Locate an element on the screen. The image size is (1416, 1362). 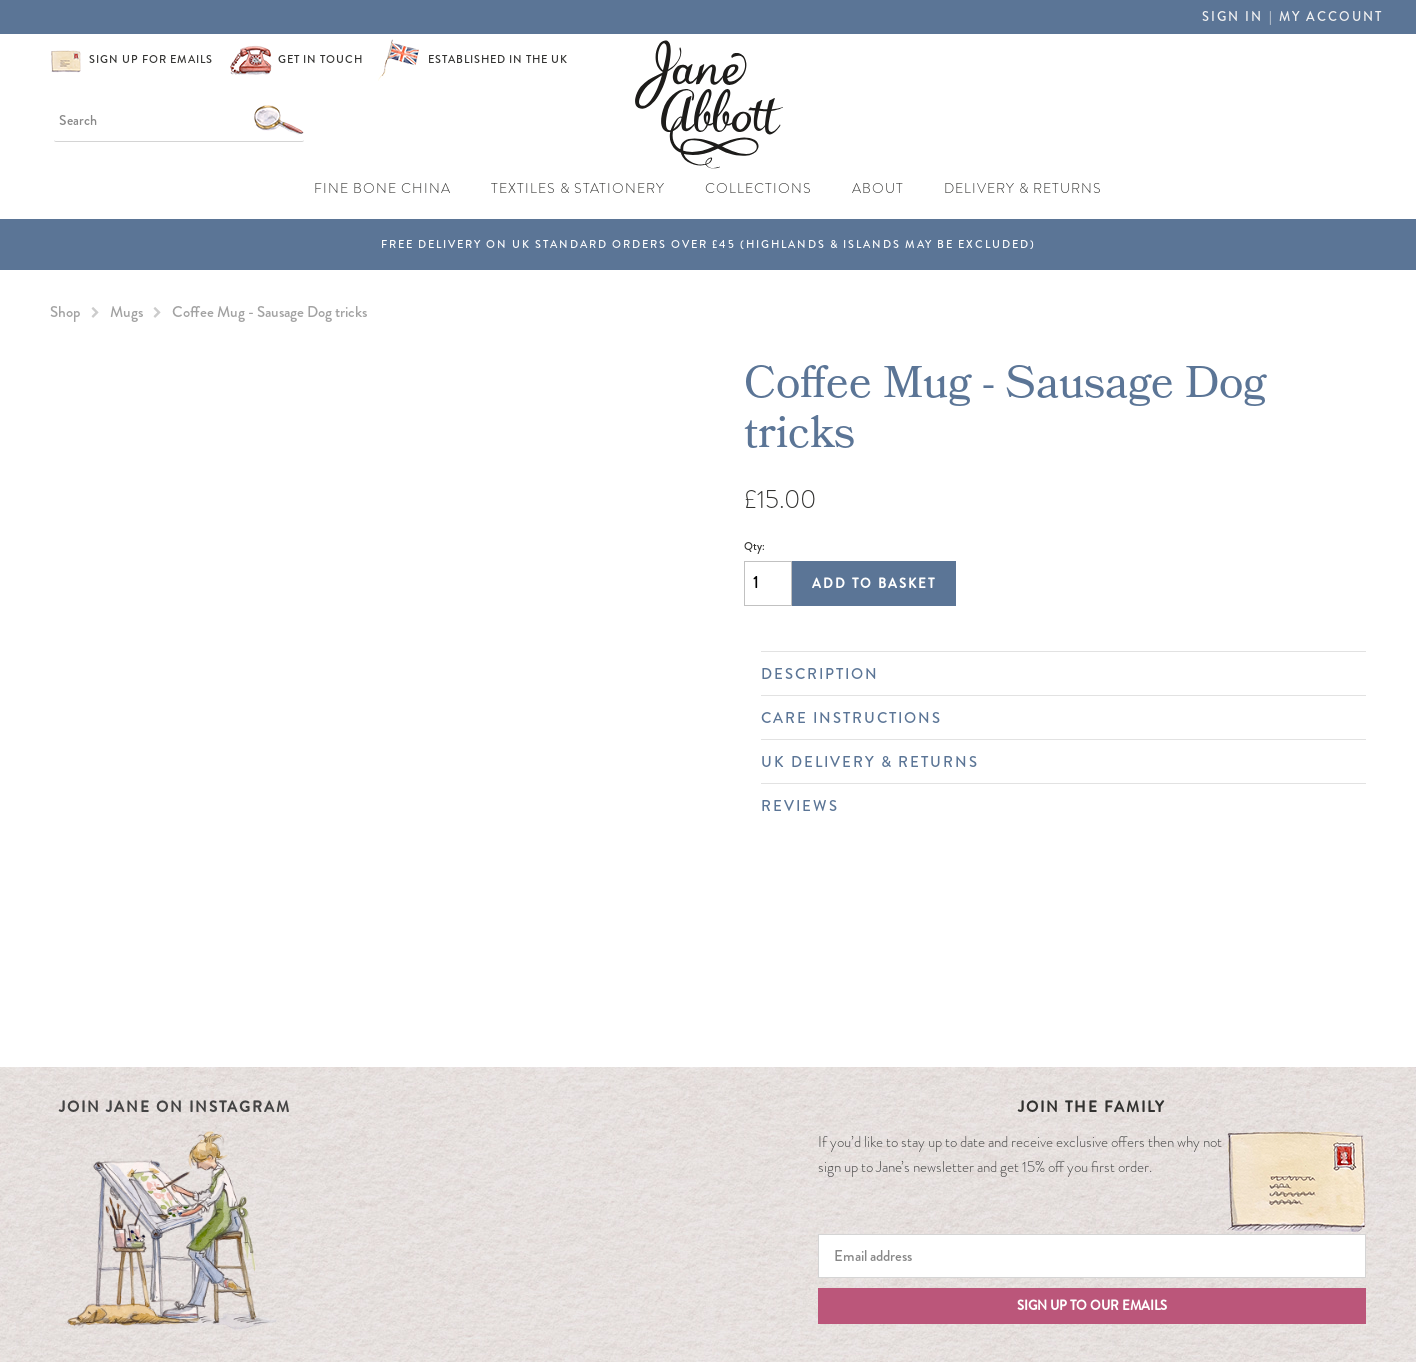
Care Instructions is located at coordinates (1053, 718).